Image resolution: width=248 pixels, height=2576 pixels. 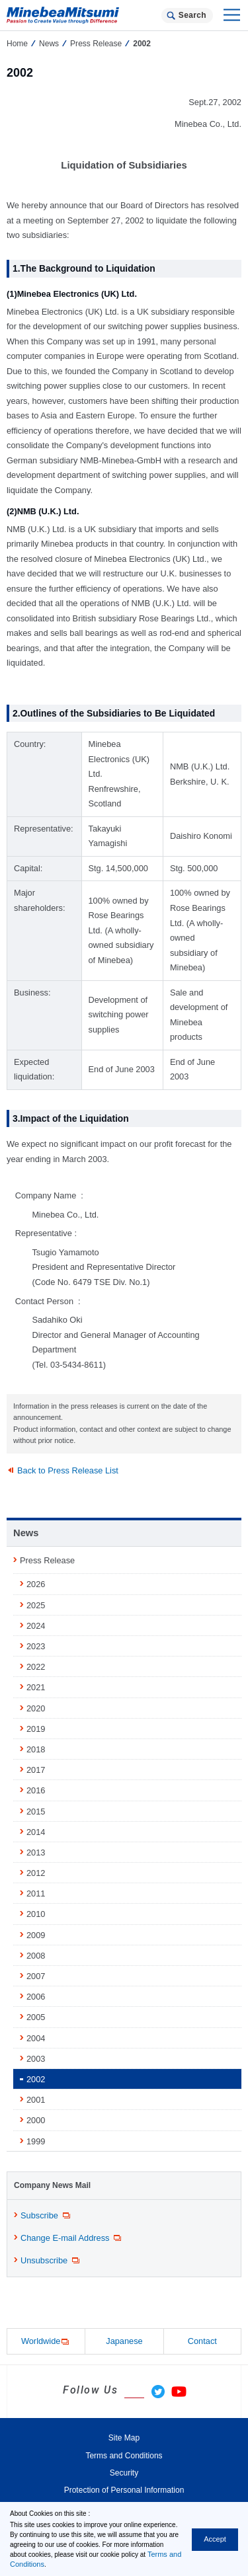 I want to click on 2008, so click(x=35, y=1956).